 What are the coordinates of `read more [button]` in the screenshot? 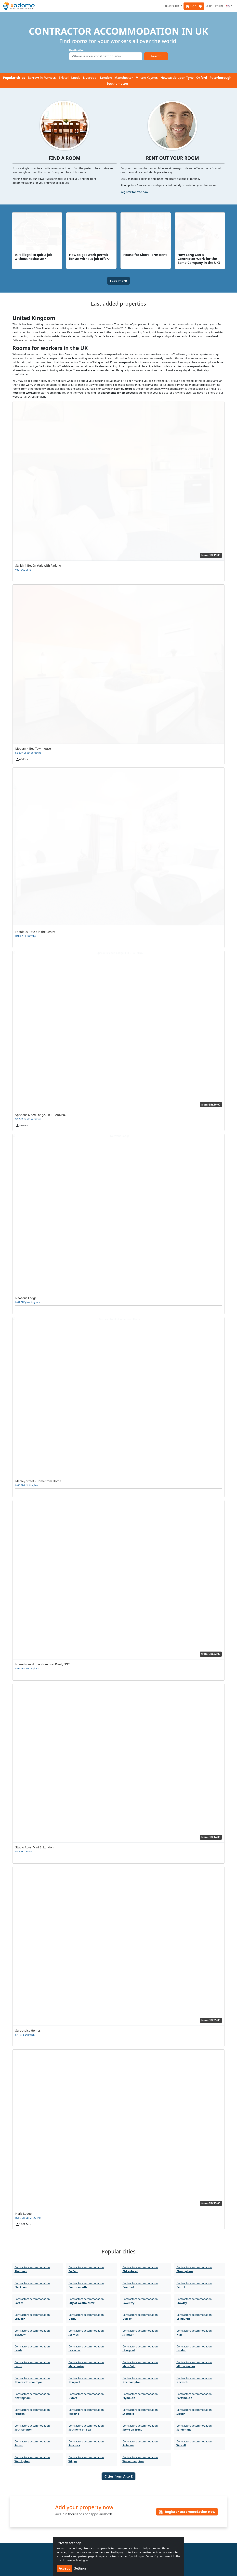 It's located at (118, 280).